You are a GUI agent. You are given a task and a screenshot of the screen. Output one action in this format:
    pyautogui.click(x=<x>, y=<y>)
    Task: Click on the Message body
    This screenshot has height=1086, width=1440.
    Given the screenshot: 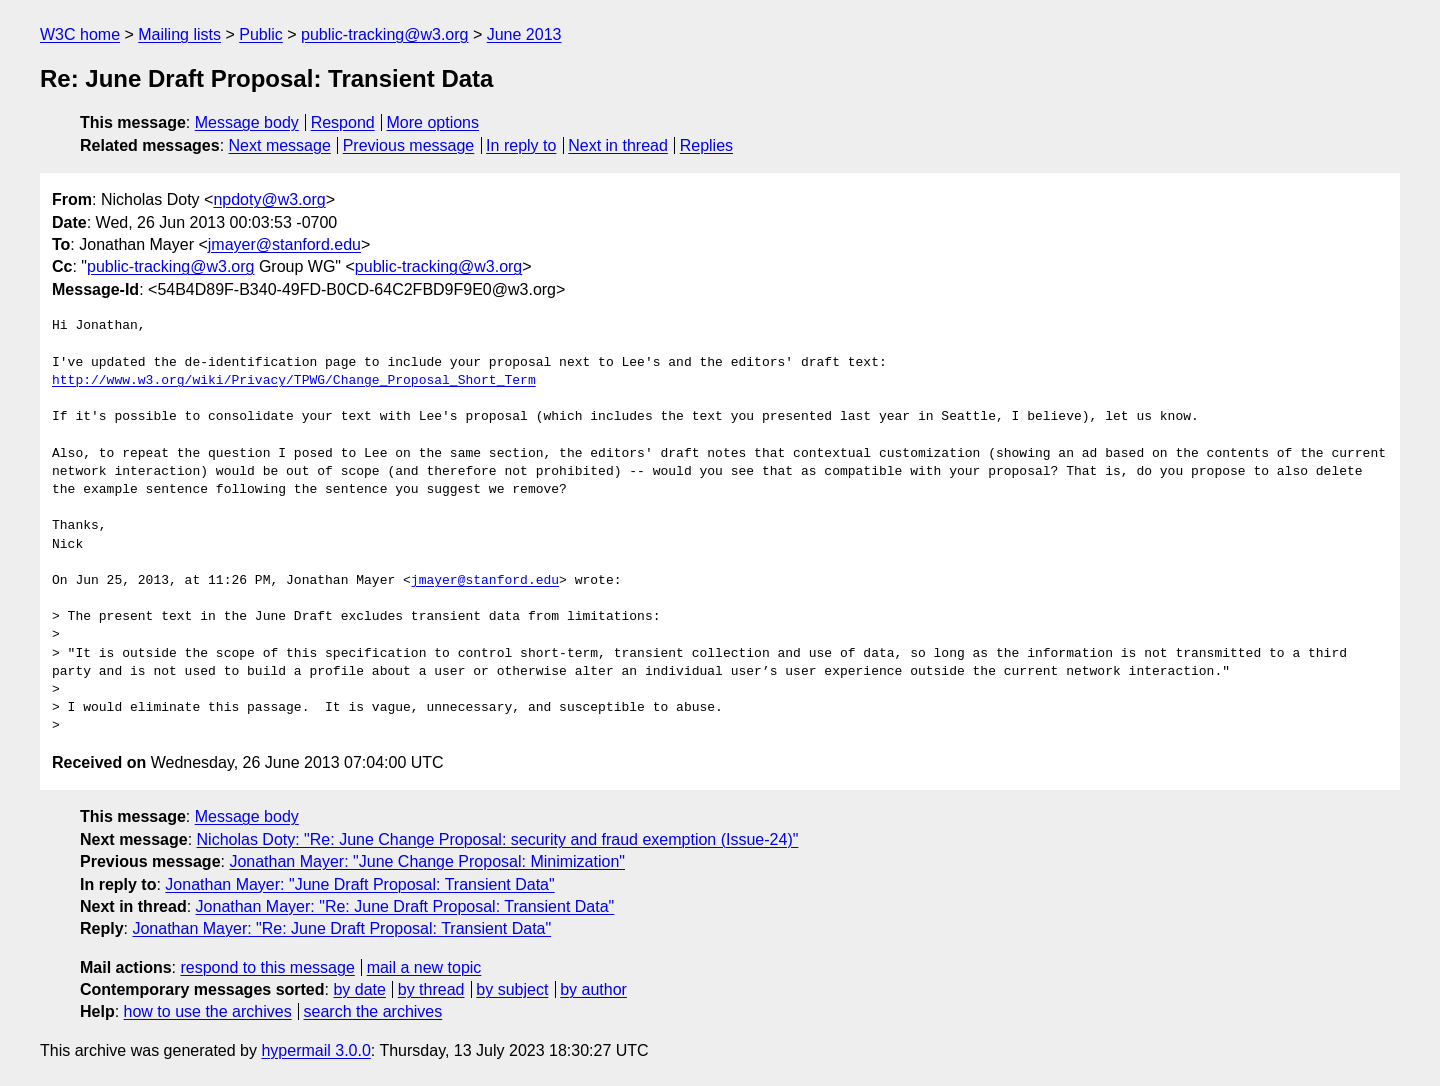 What is the action you would take?
    pyautogui.click(x=247, y=122)
    